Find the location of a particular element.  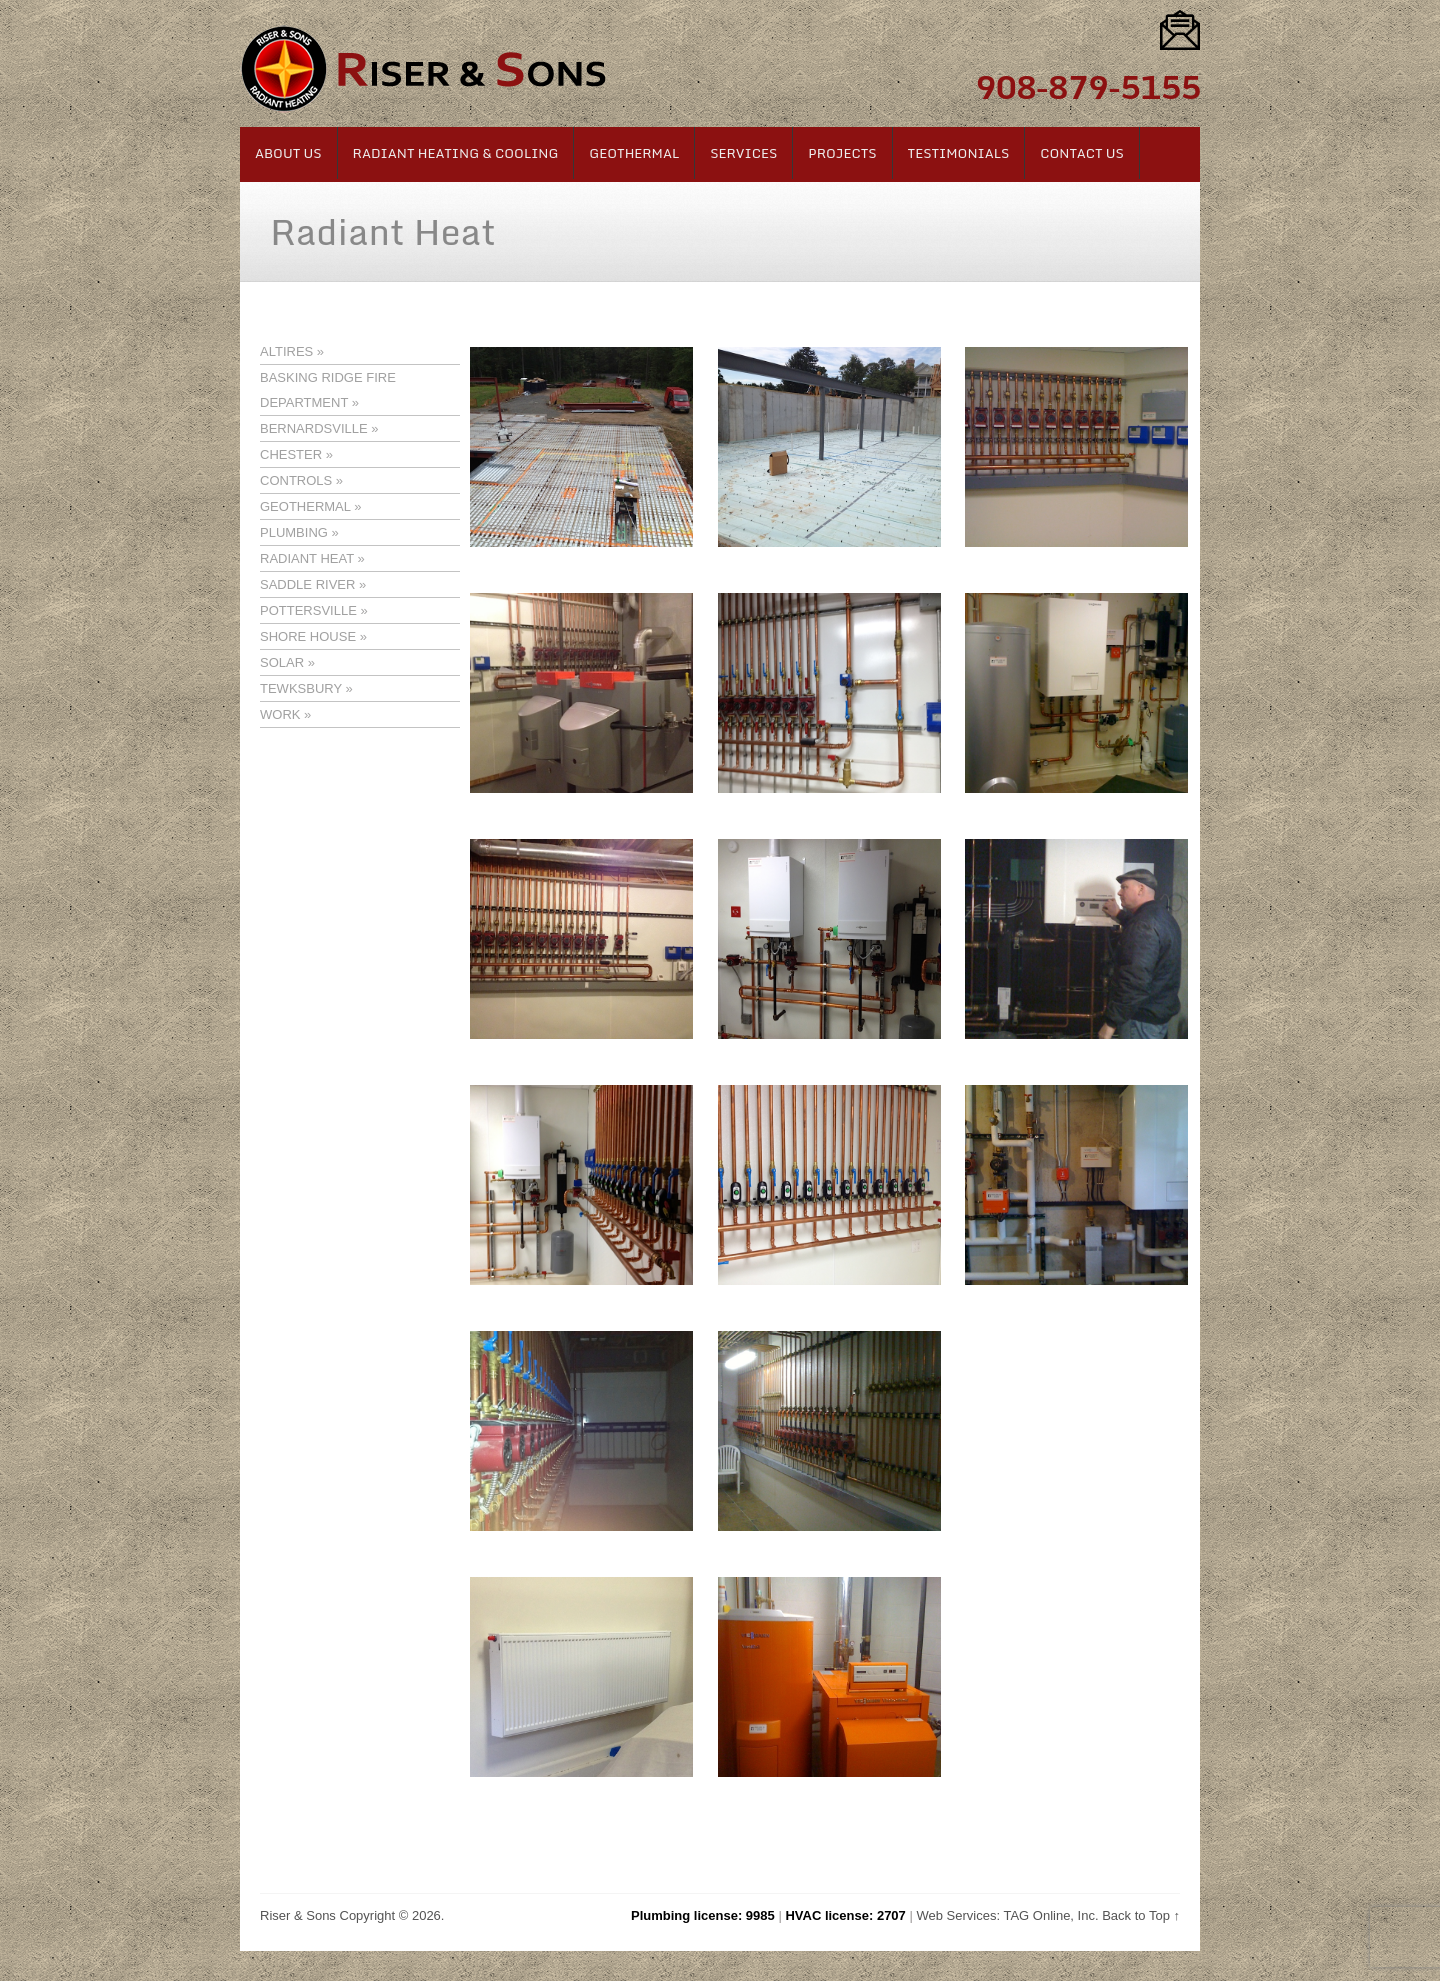

CHESTER is located at coordinates (291, 454).